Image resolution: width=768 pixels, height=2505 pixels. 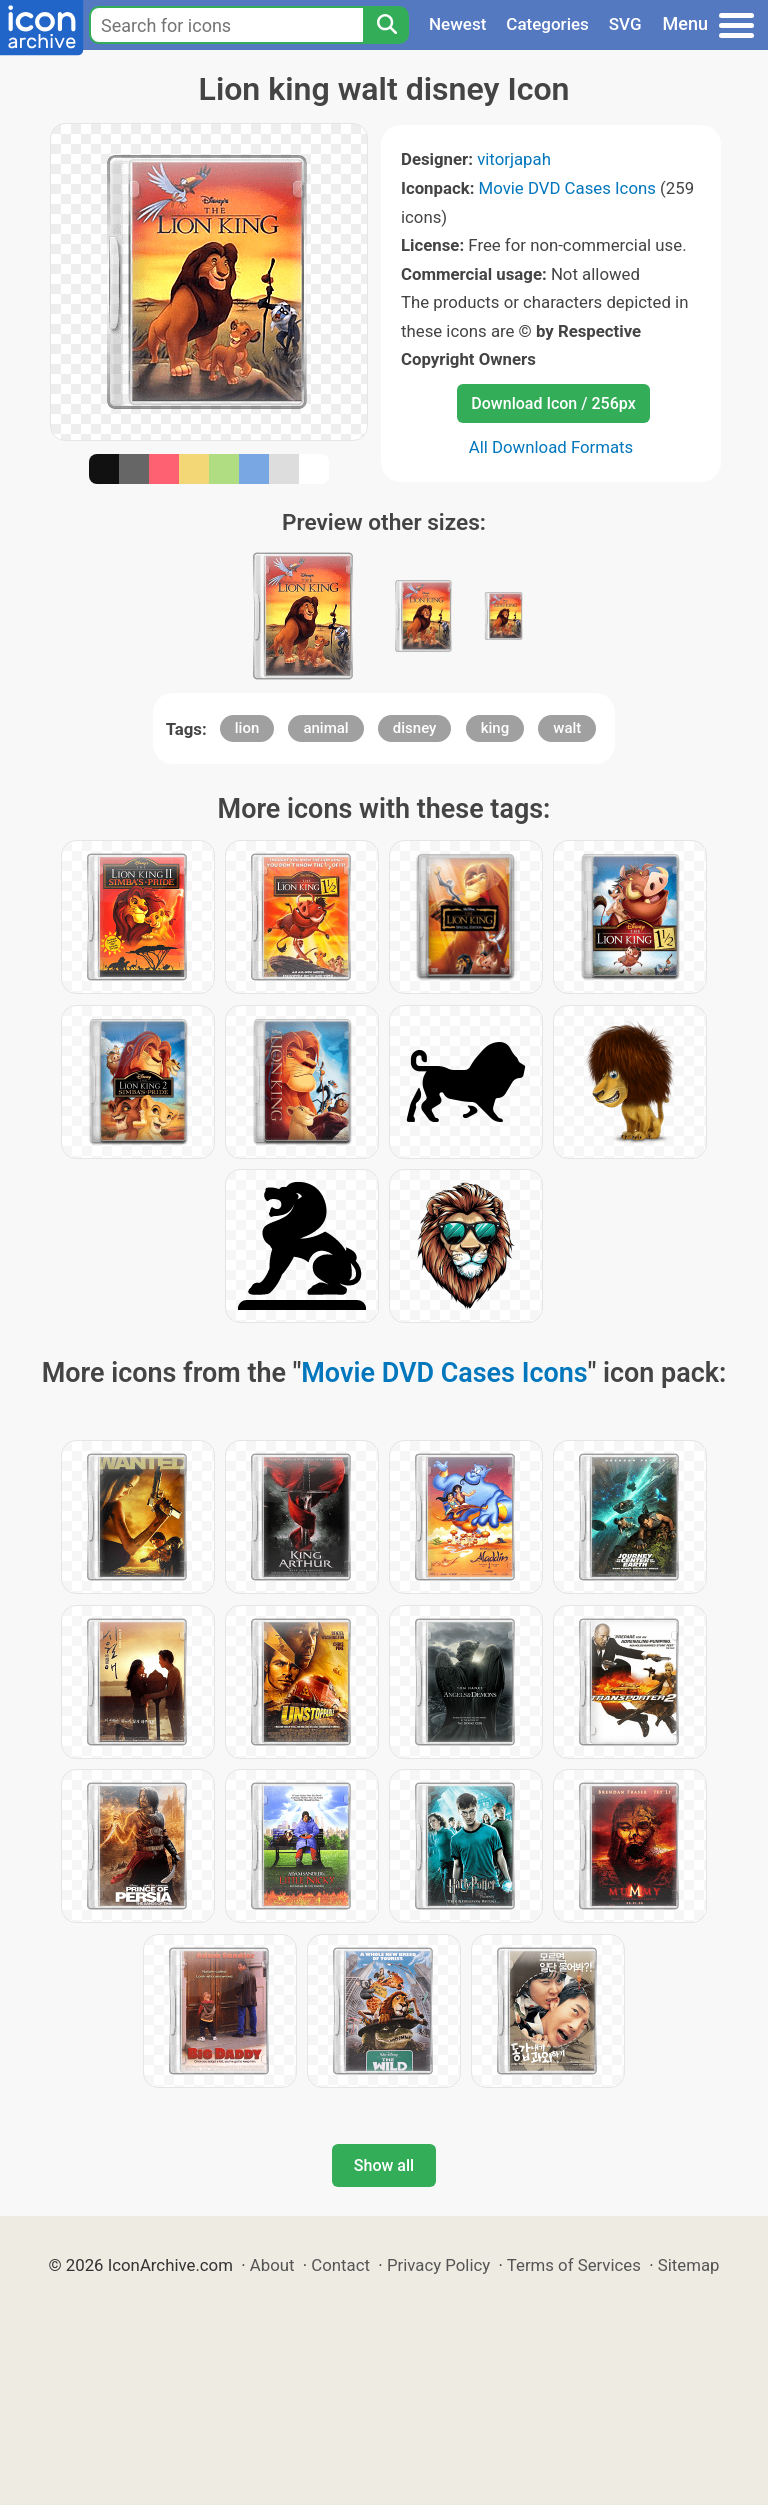 I want to click on Privacy Policy, so click(x=438, y=2265).